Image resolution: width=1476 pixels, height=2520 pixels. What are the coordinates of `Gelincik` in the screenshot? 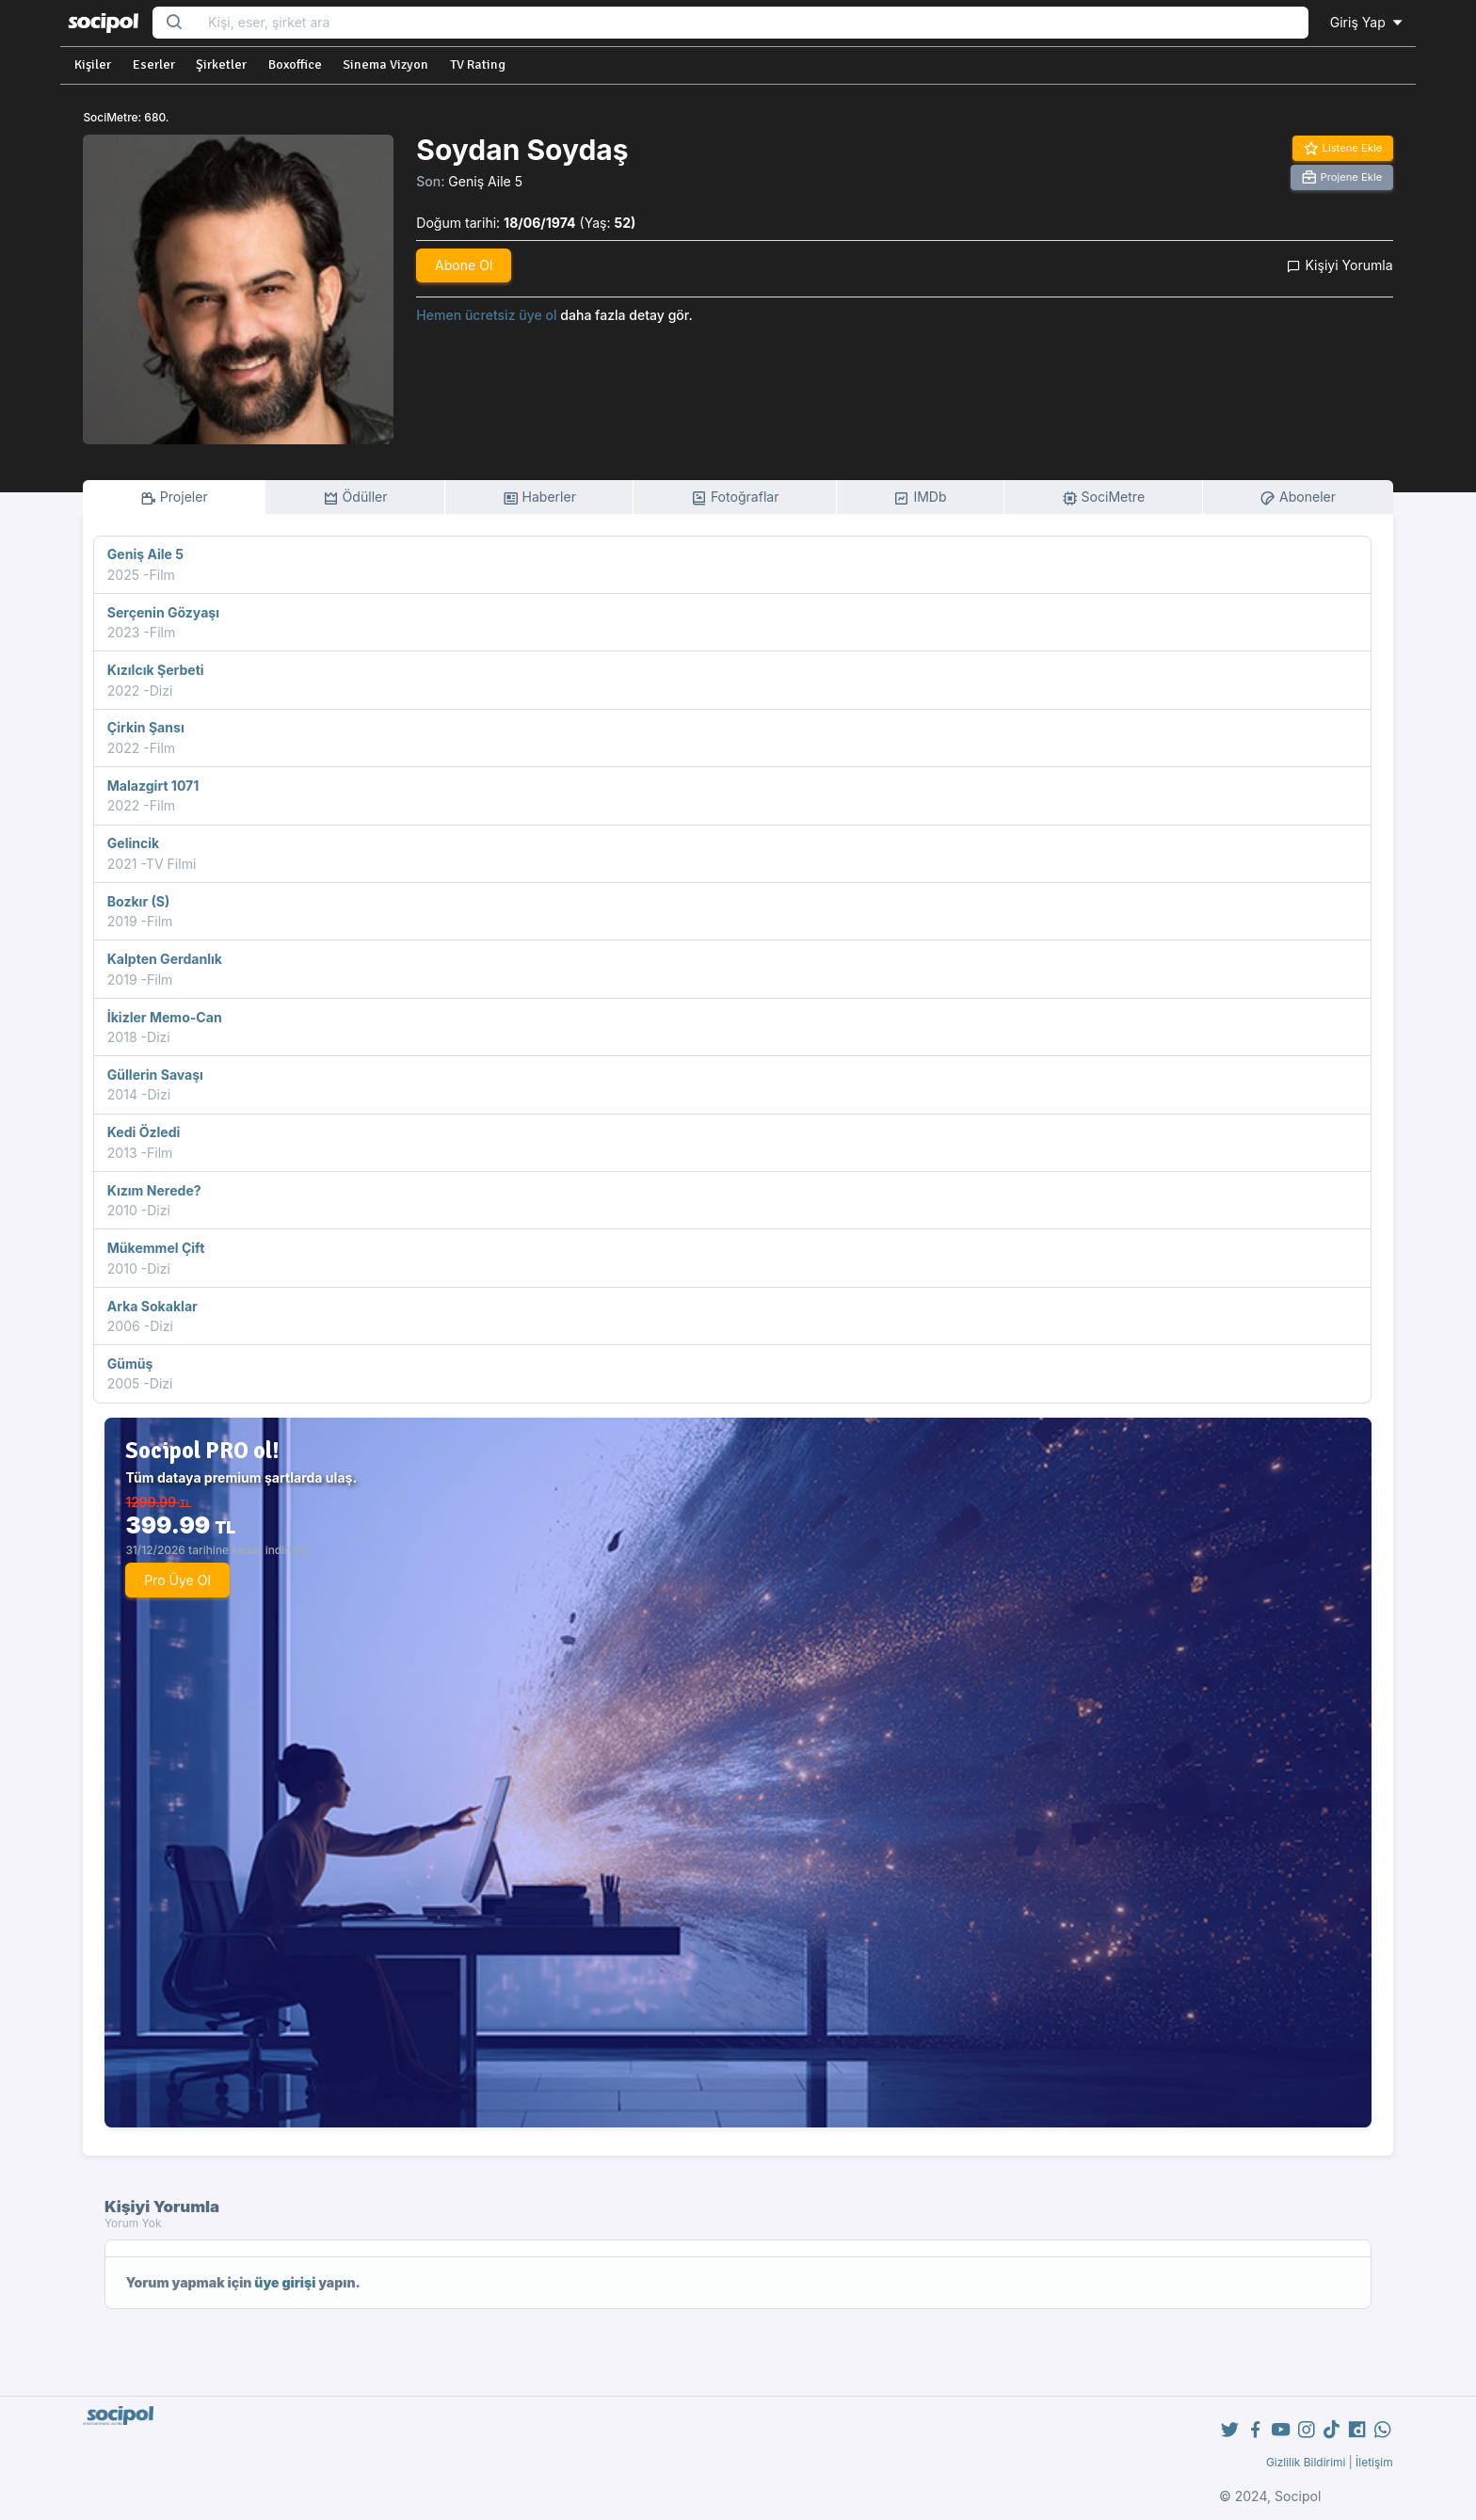 It's located at (133, 843).